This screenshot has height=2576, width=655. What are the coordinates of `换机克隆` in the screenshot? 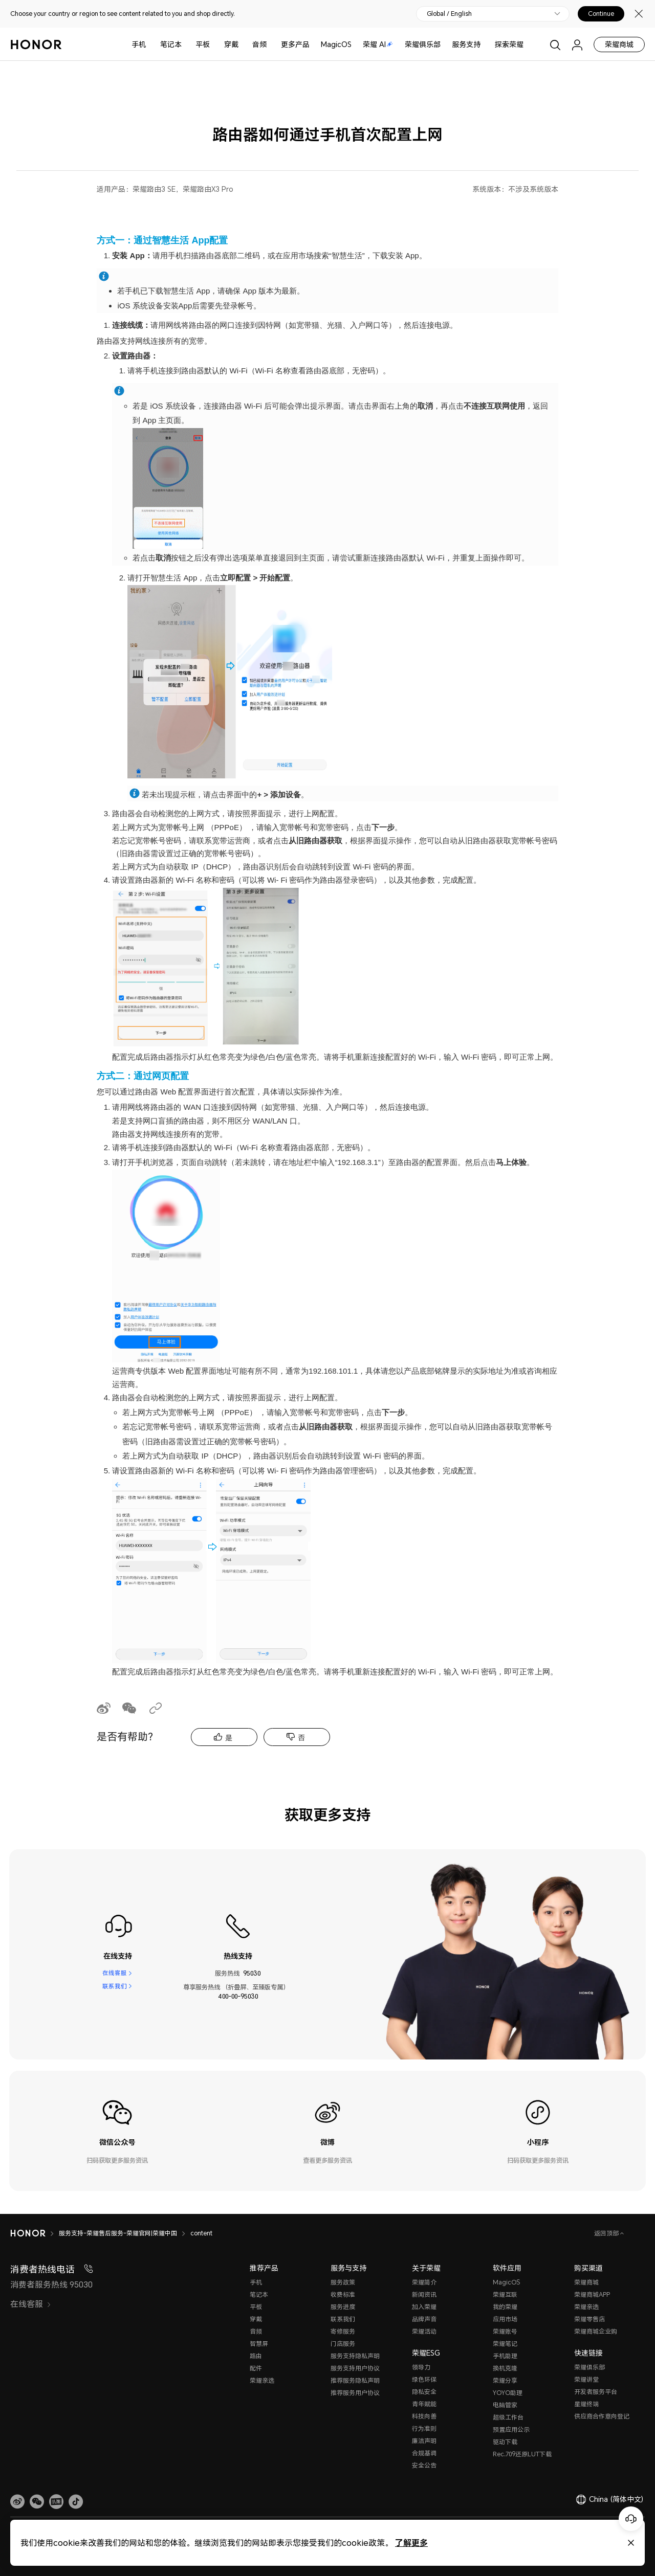 It's located at (505, 2368).